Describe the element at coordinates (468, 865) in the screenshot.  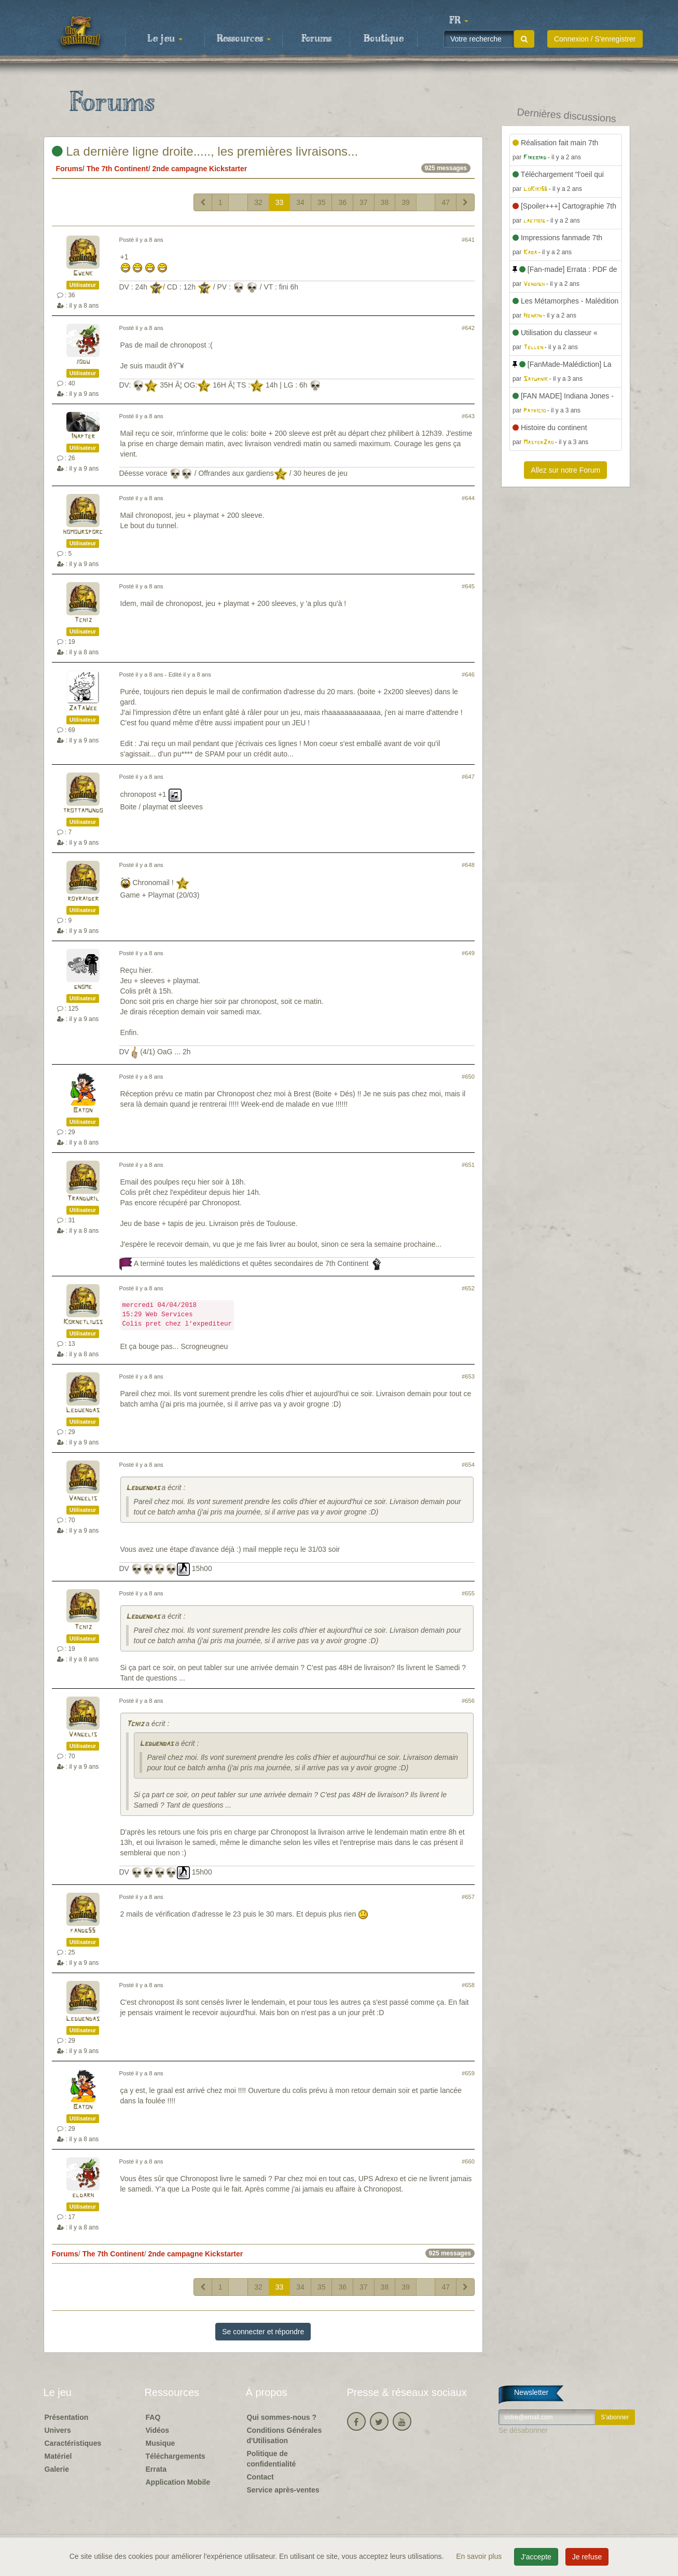
I see `#648` at that location.